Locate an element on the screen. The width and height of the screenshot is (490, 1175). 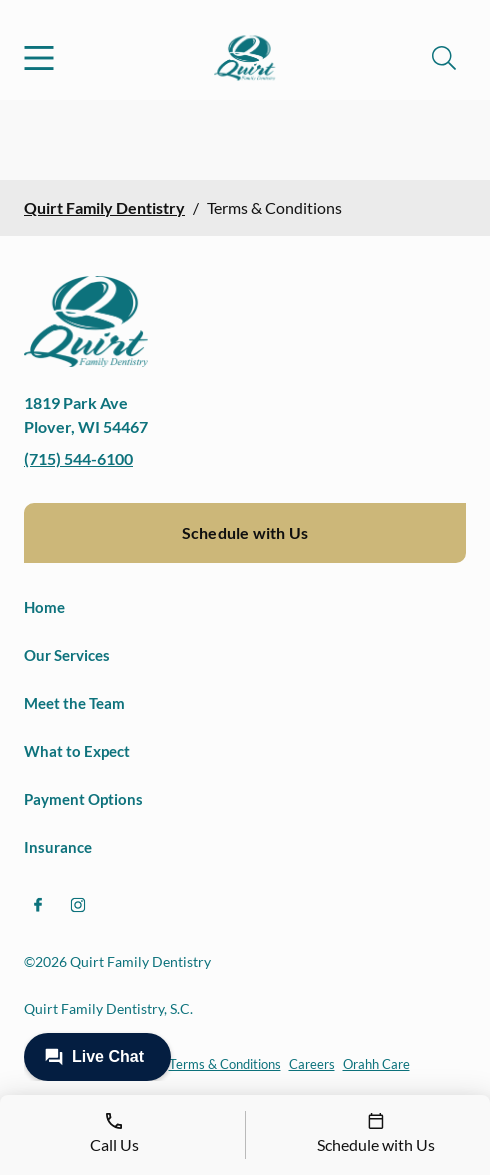
Careers is located at coordinates (312, 1064).